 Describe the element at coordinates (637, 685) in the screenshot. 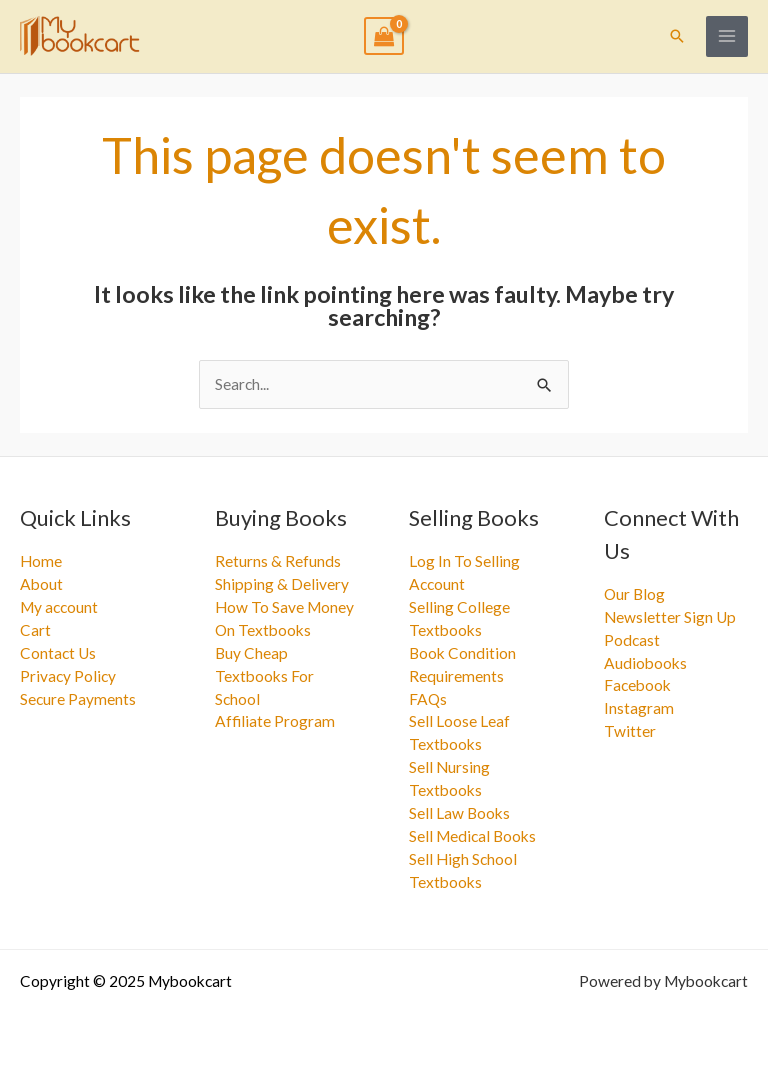

I see `Facebook` at that location.